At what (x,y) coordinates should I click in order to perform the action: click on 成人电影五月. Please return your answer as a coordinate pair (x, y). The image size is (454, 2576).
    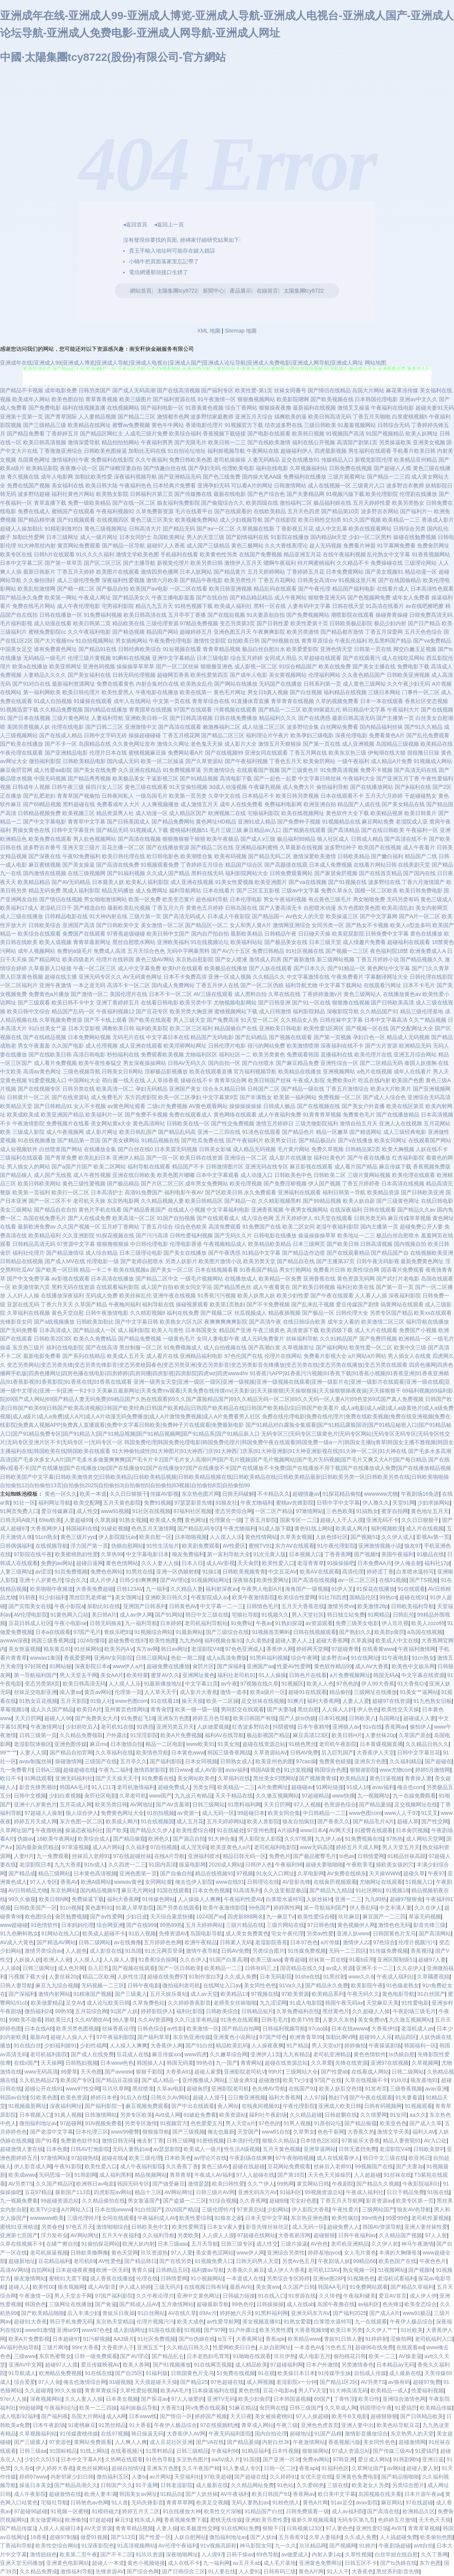
    Looking at the image, I should click on (314, 2356).